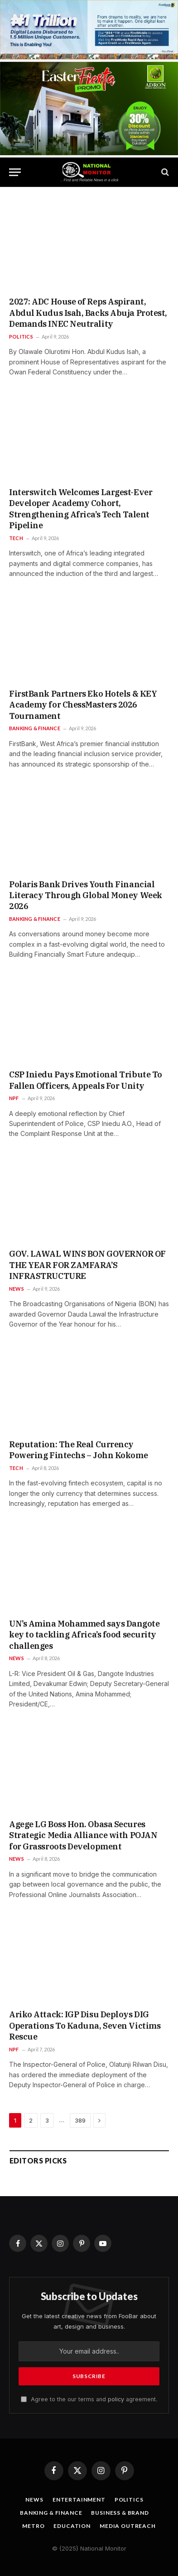  Describe the element at coordinates (51, 2512) in the screenshot. I see `Banking & Finance` at that location.